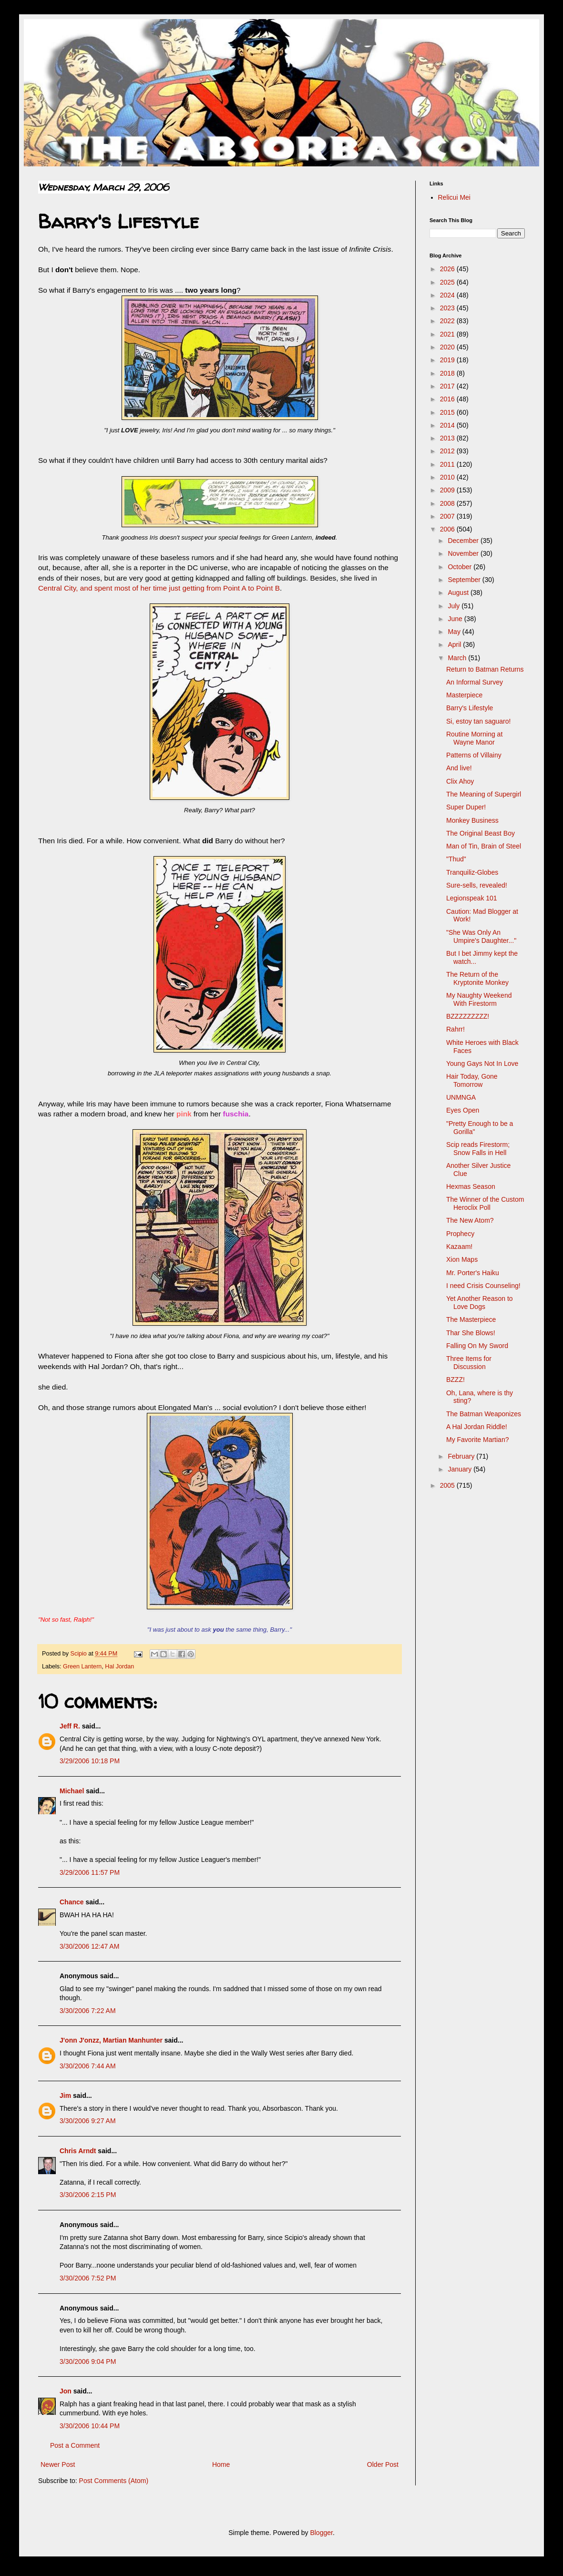  Describe the element at coordinates (476, 885) in the screenshot. I see `Sure-sells, revealed!` at that location.